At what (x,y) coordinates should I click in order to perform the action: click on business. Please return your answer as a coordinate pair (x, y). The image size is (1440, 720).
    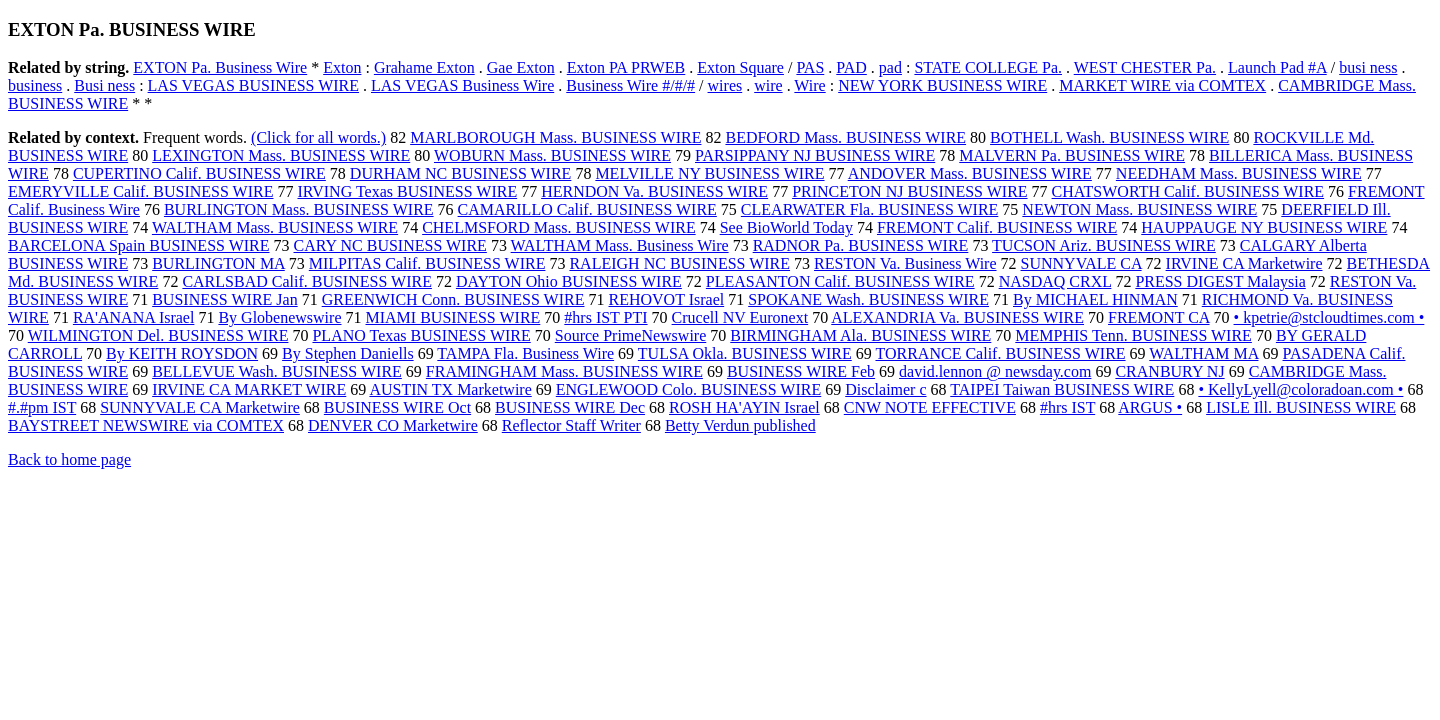
    Looking at the image, I should click on (35, 85).